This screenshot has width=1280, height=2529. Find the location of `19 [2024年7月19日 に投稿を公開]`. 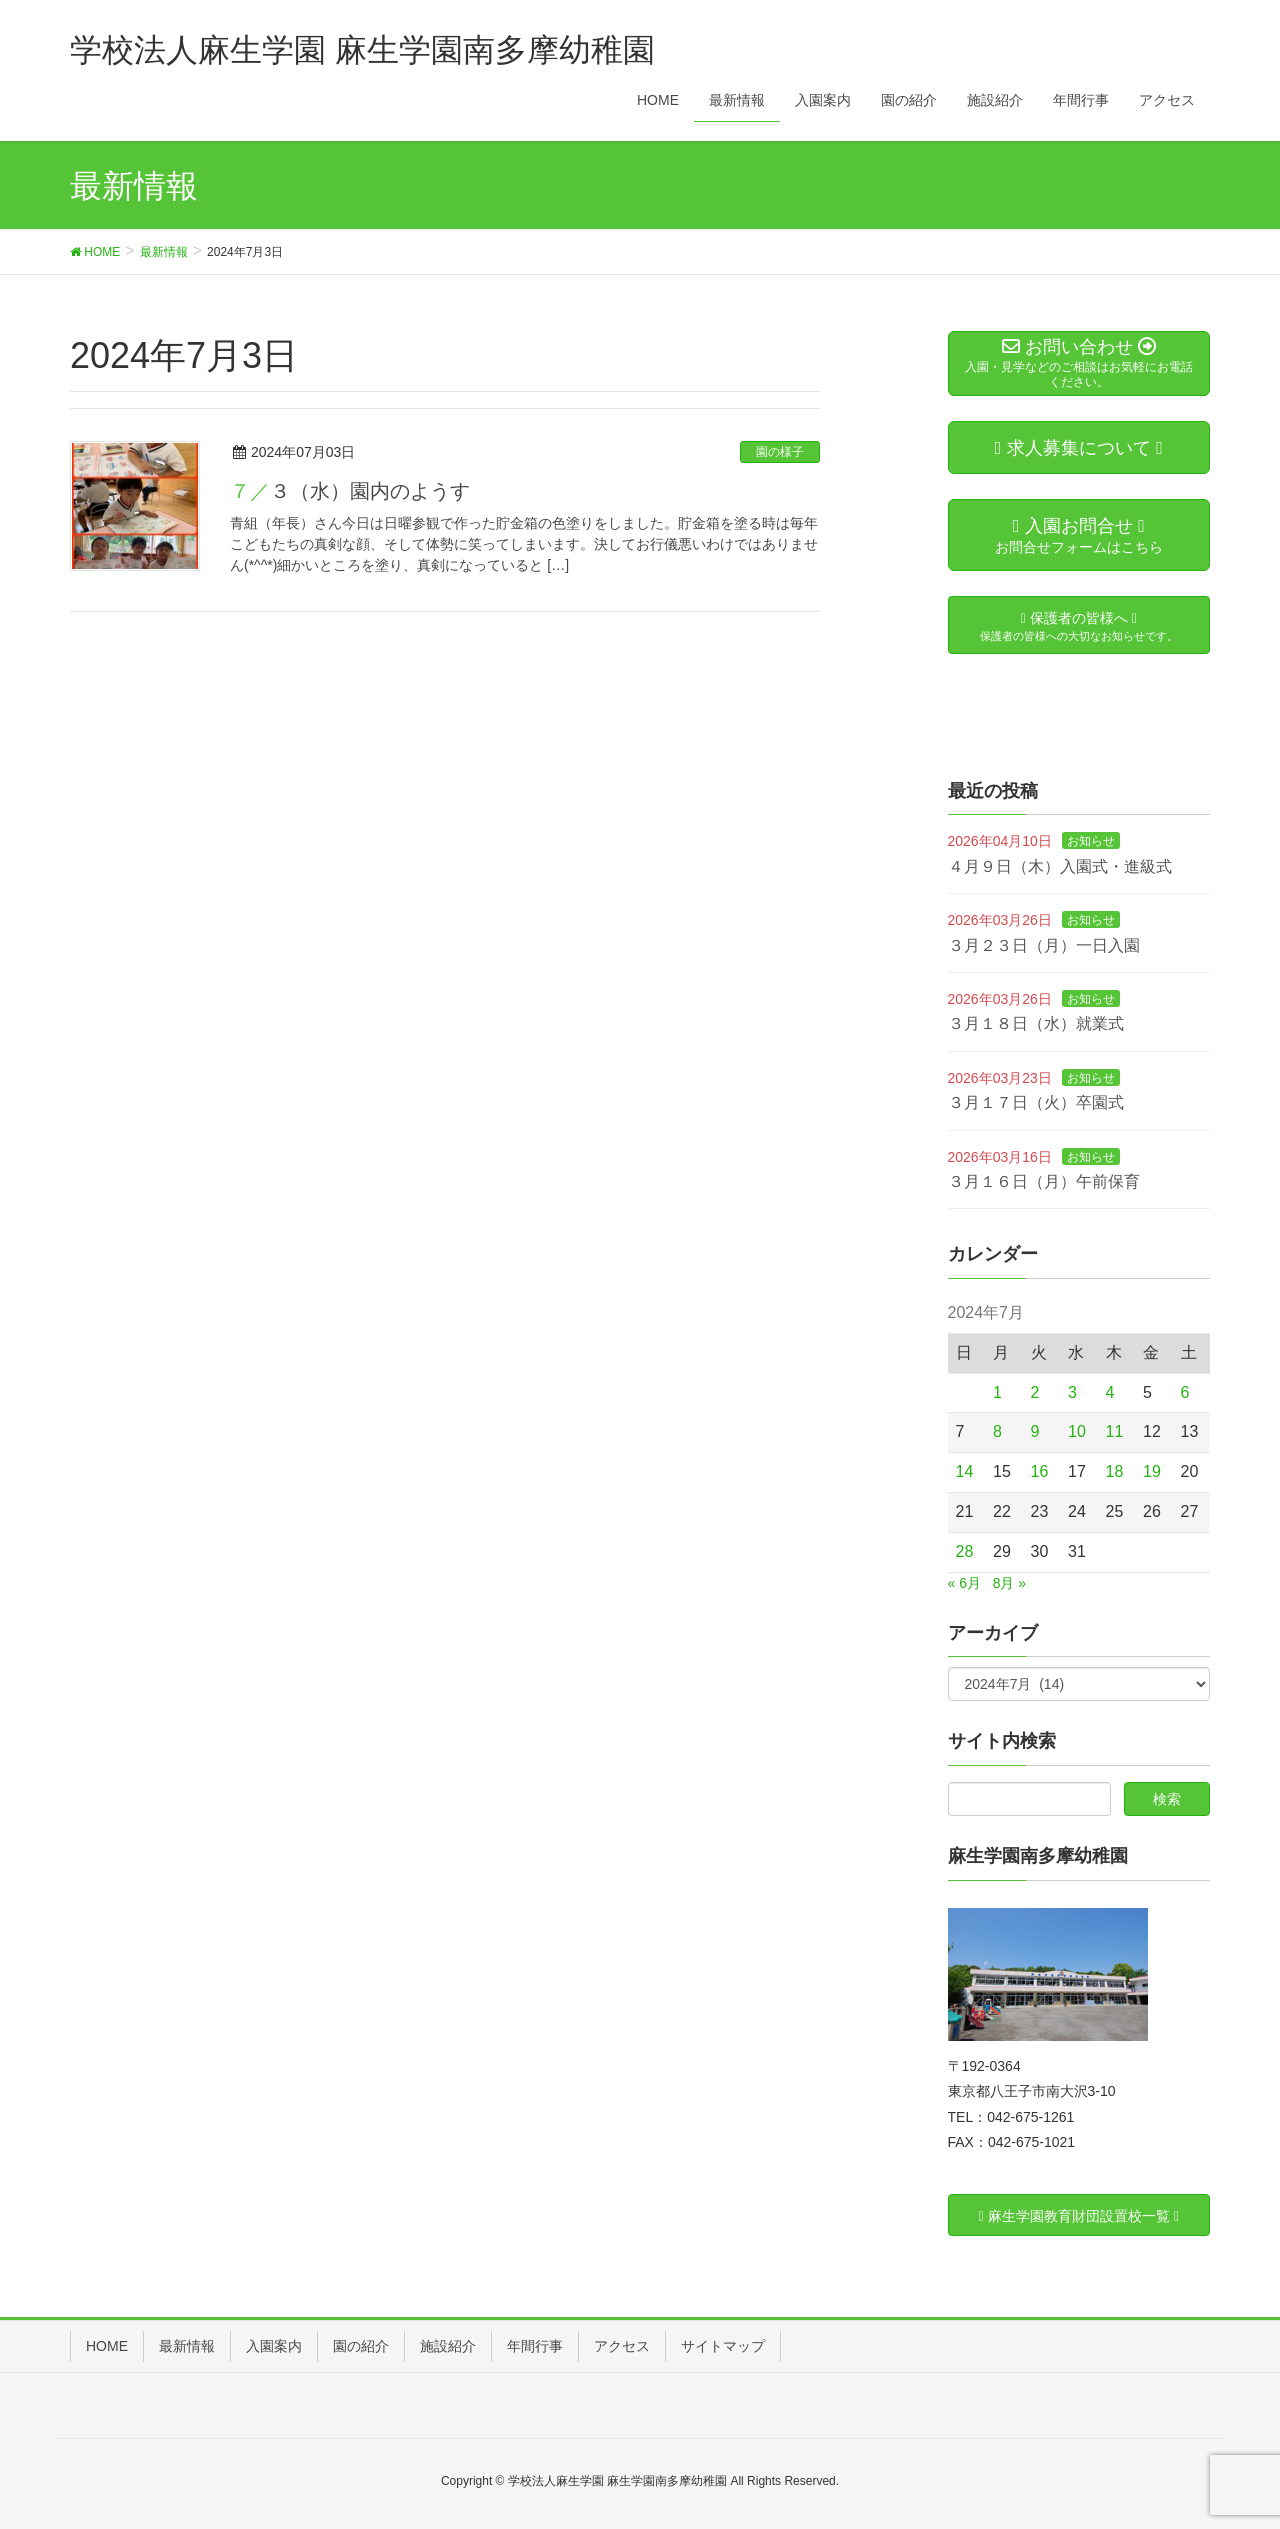

19 [2024年7月19日 に投稿を公開] is located at coordinates (1152, 1471).